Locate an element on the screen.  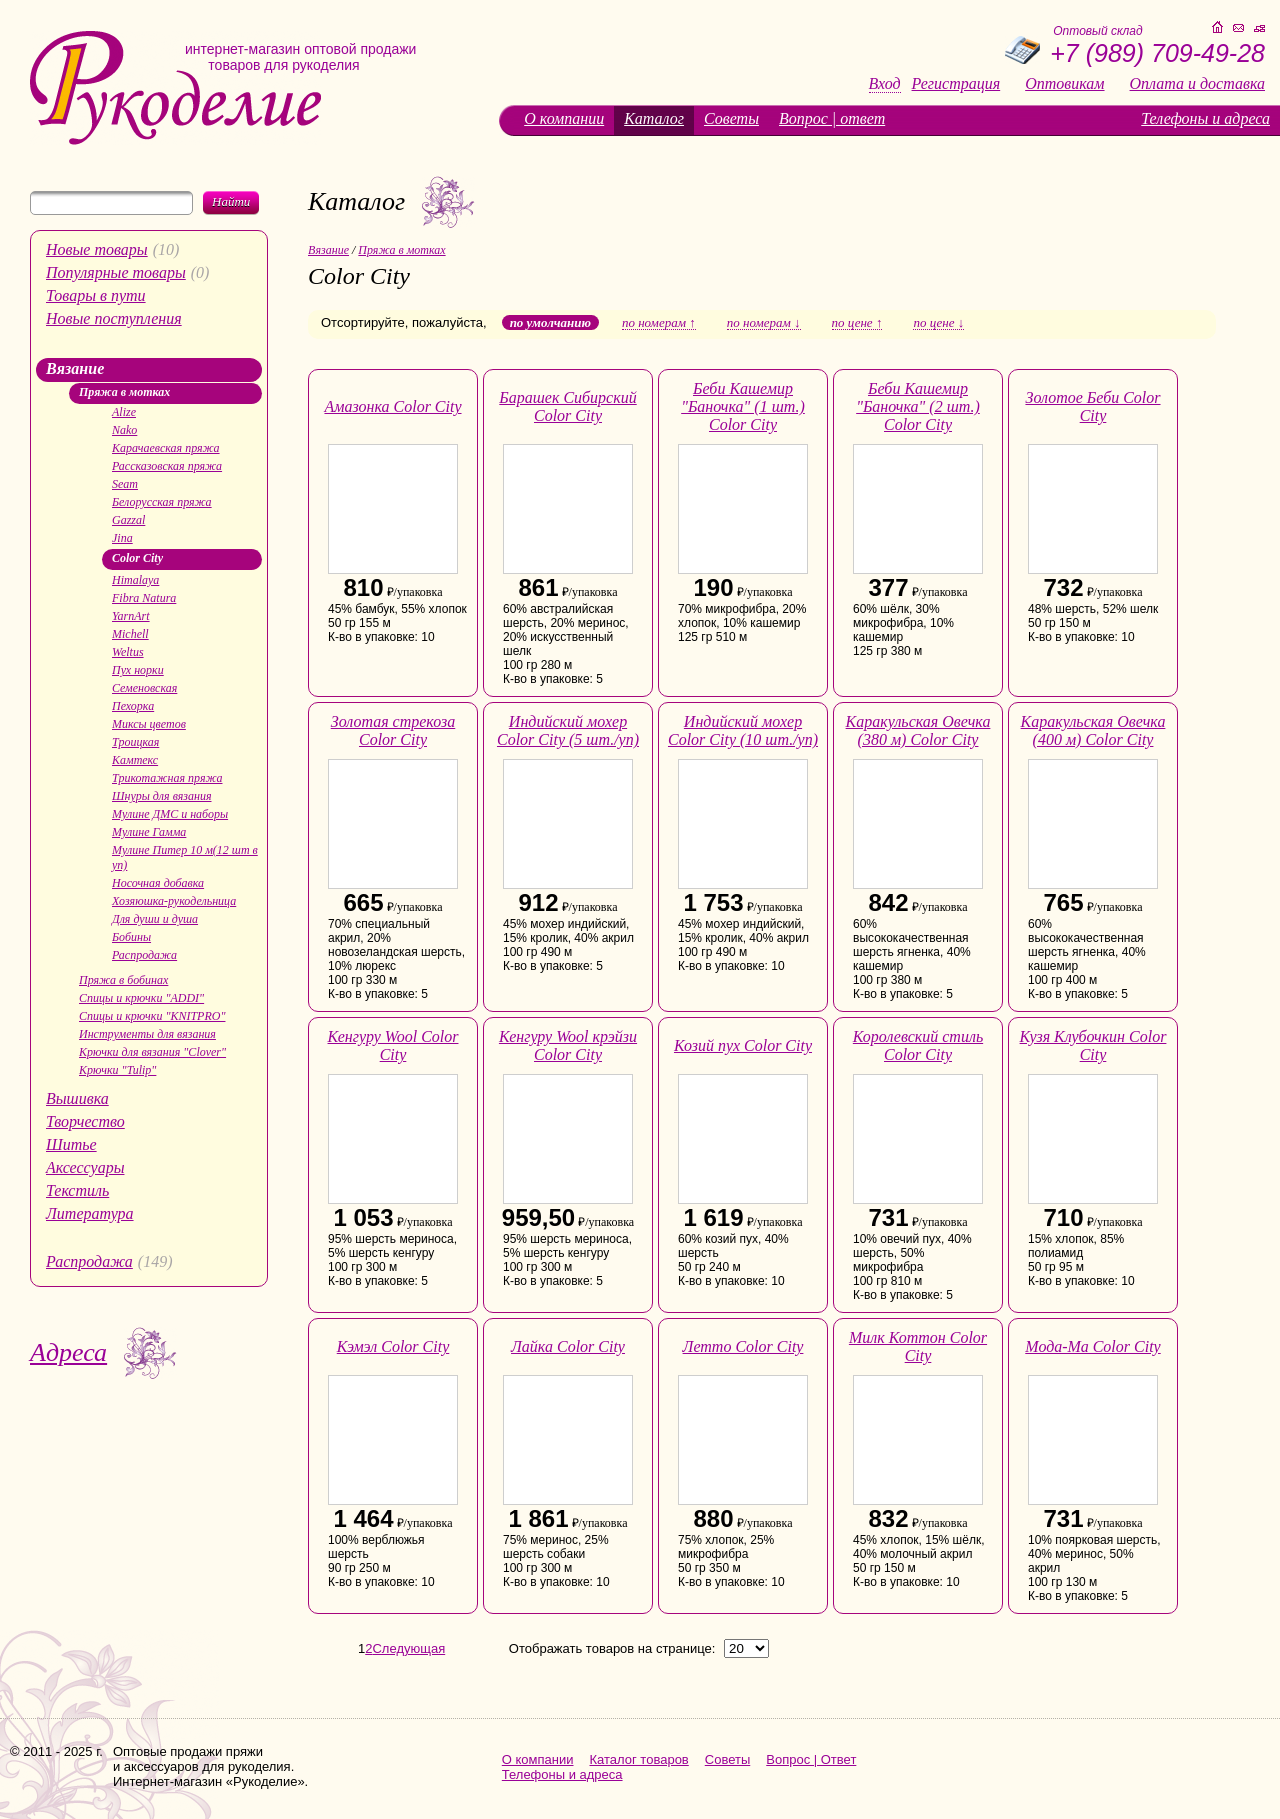
Аксессуары is located at coordinates (85, 1167).